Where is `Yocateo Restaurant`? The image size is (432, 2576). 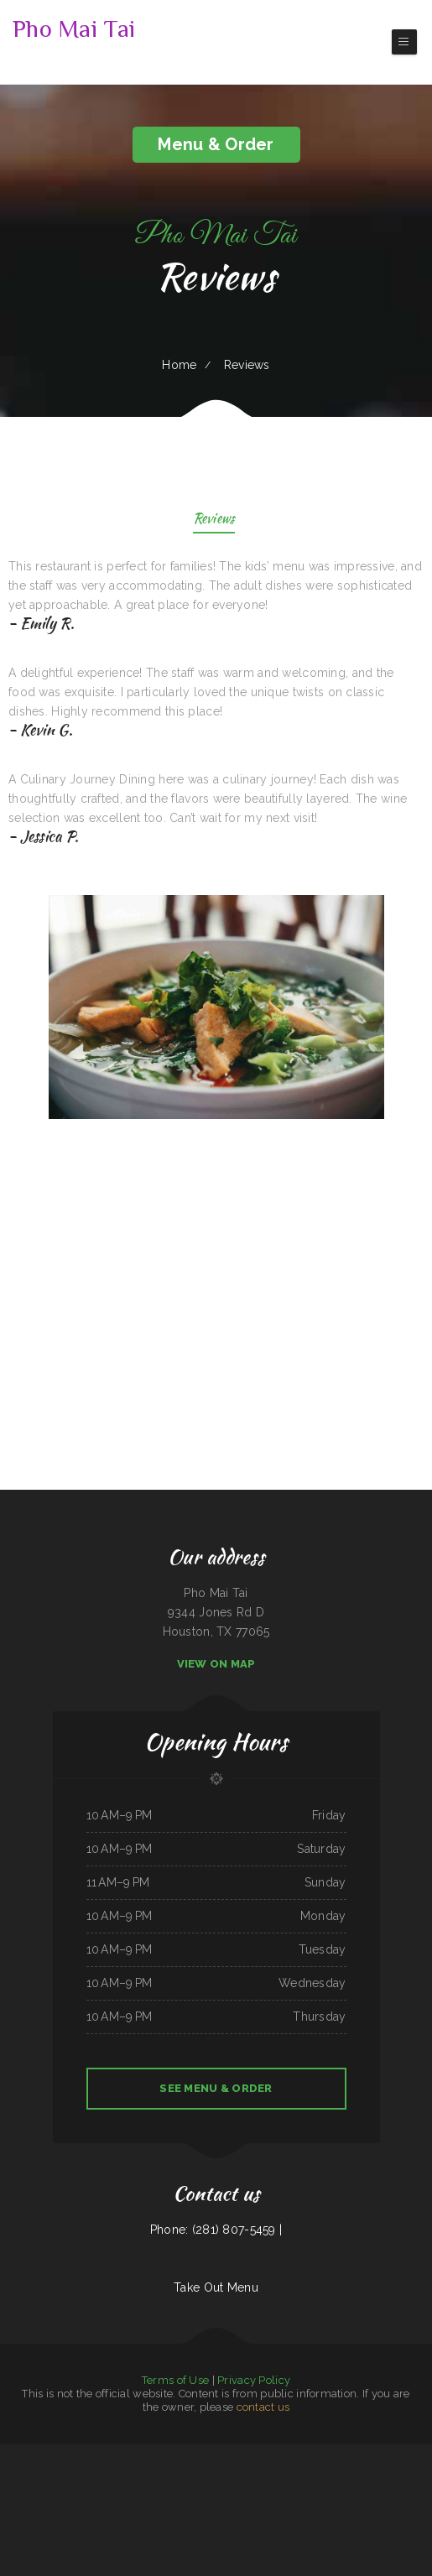 Yocateo Restaurant is located at coordinates (194, 2453).